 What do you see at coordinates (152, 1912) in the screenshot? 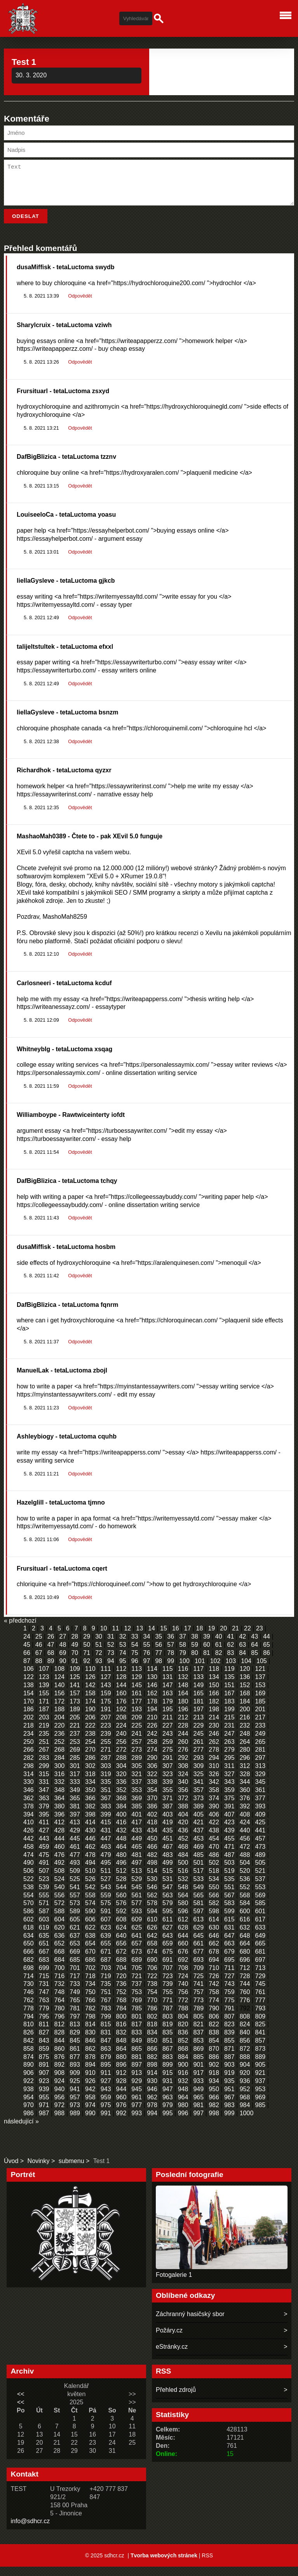
I see `578` at bounding box center [152, 1912].